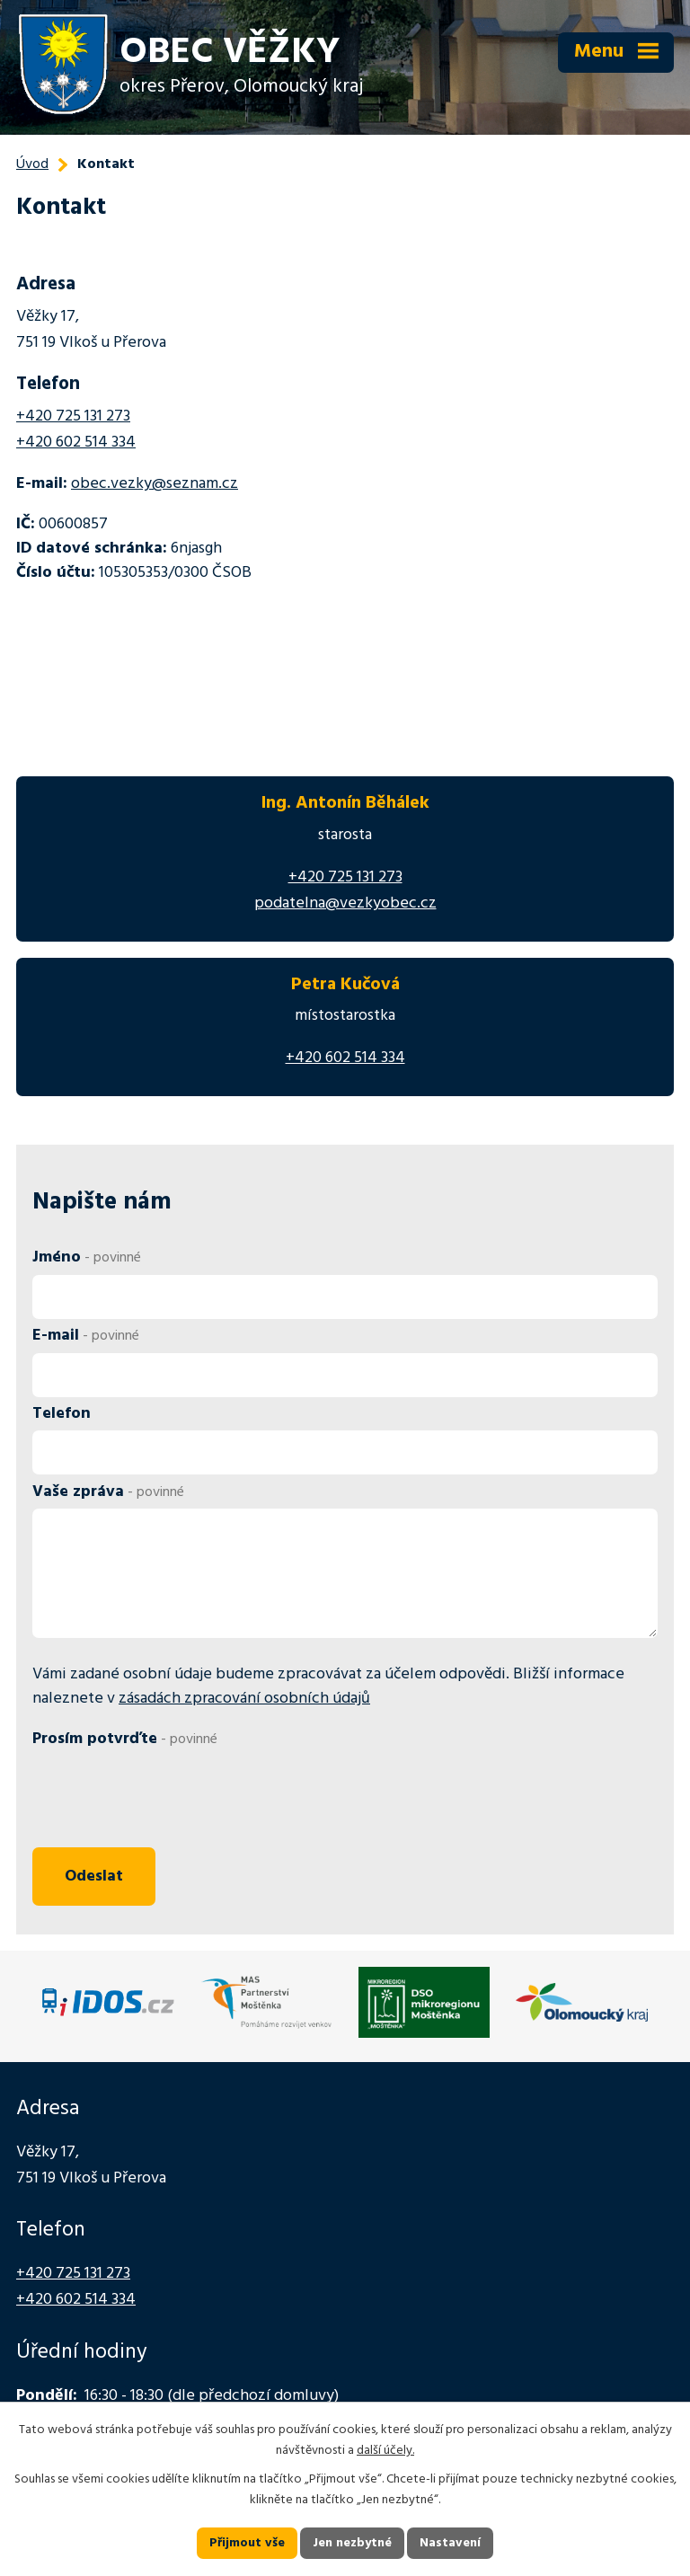  I want to click on Jen nezbytné, so click(352, 2543).